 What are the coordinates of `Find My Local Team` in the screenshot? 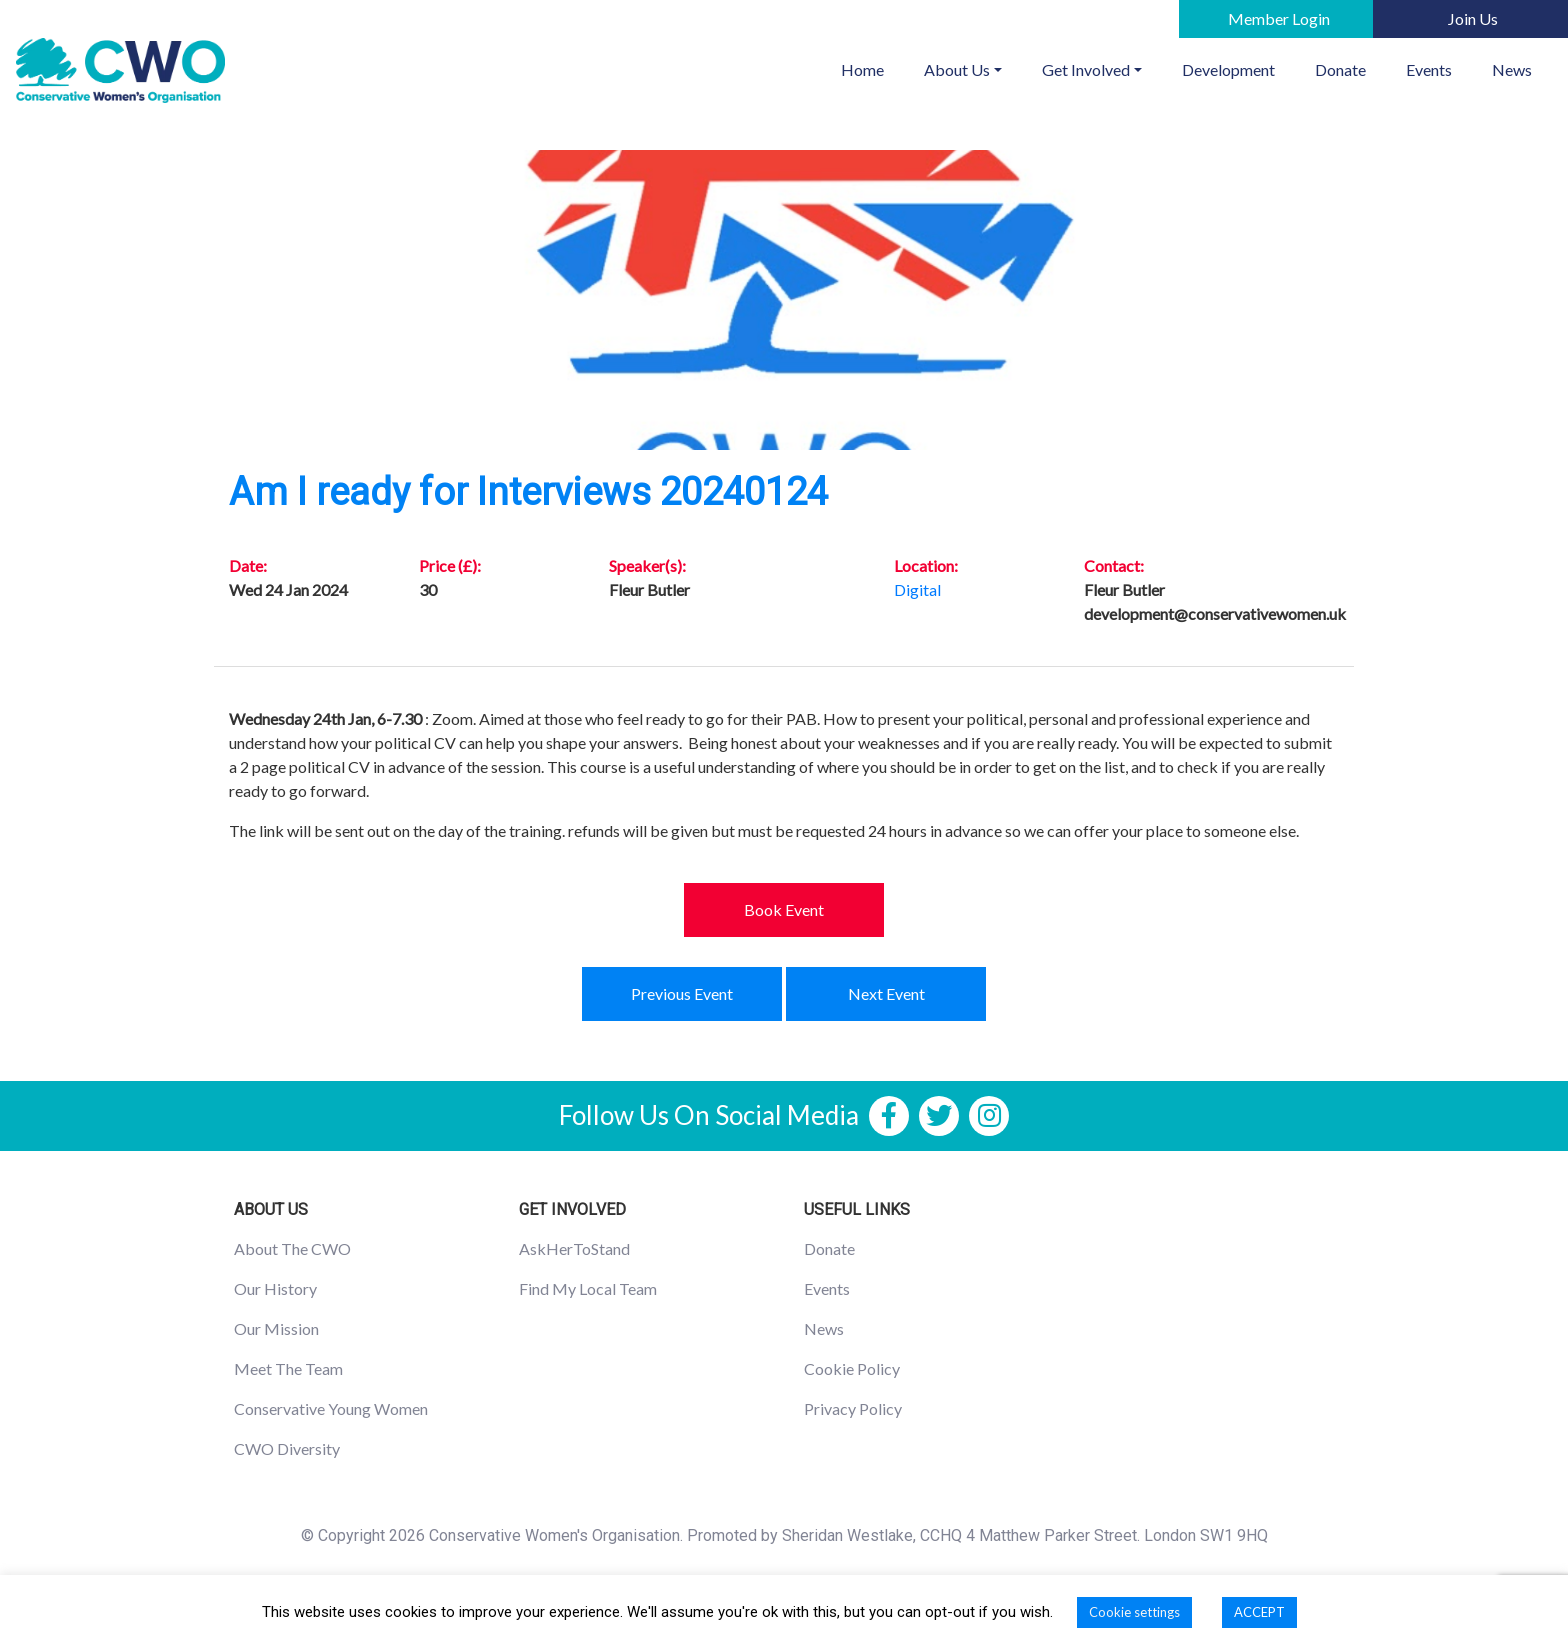 It's located at (588, 1288).